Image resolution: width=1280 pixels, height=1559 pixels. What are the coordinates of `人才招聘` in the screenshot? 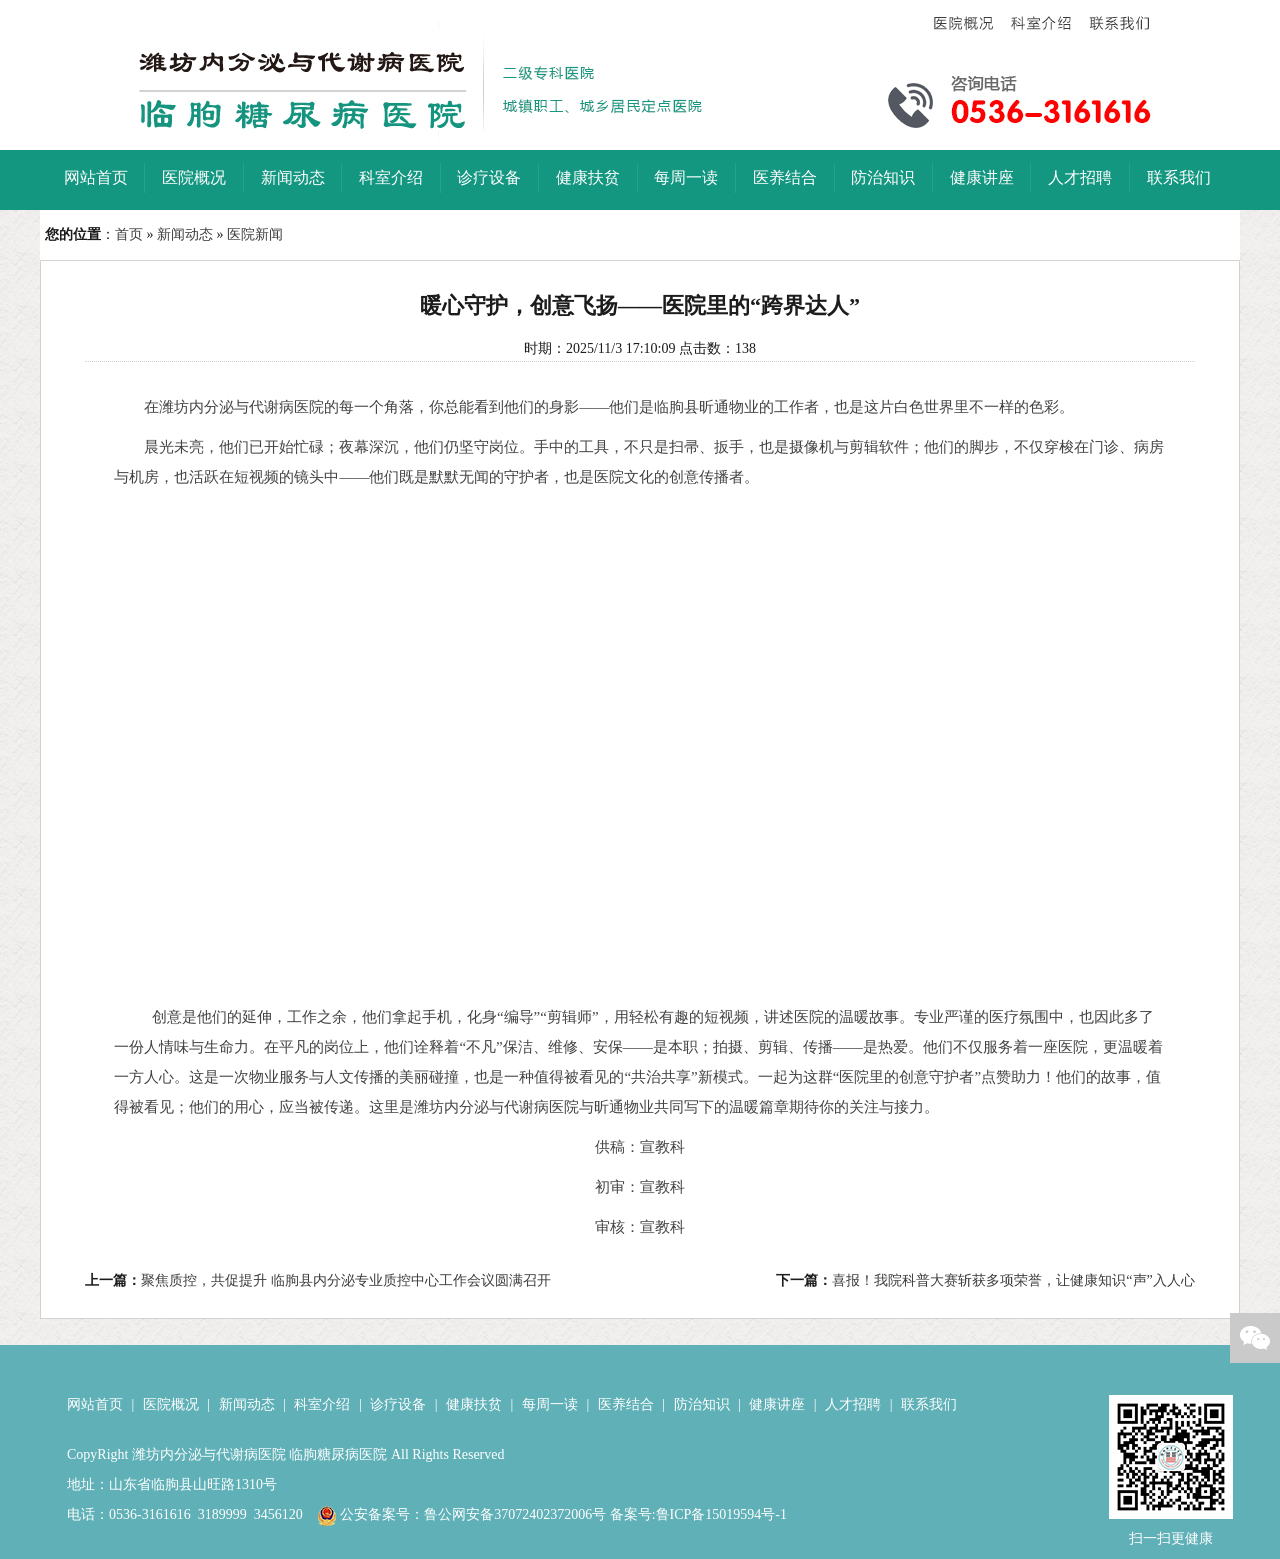 It's located at (853, 1404).